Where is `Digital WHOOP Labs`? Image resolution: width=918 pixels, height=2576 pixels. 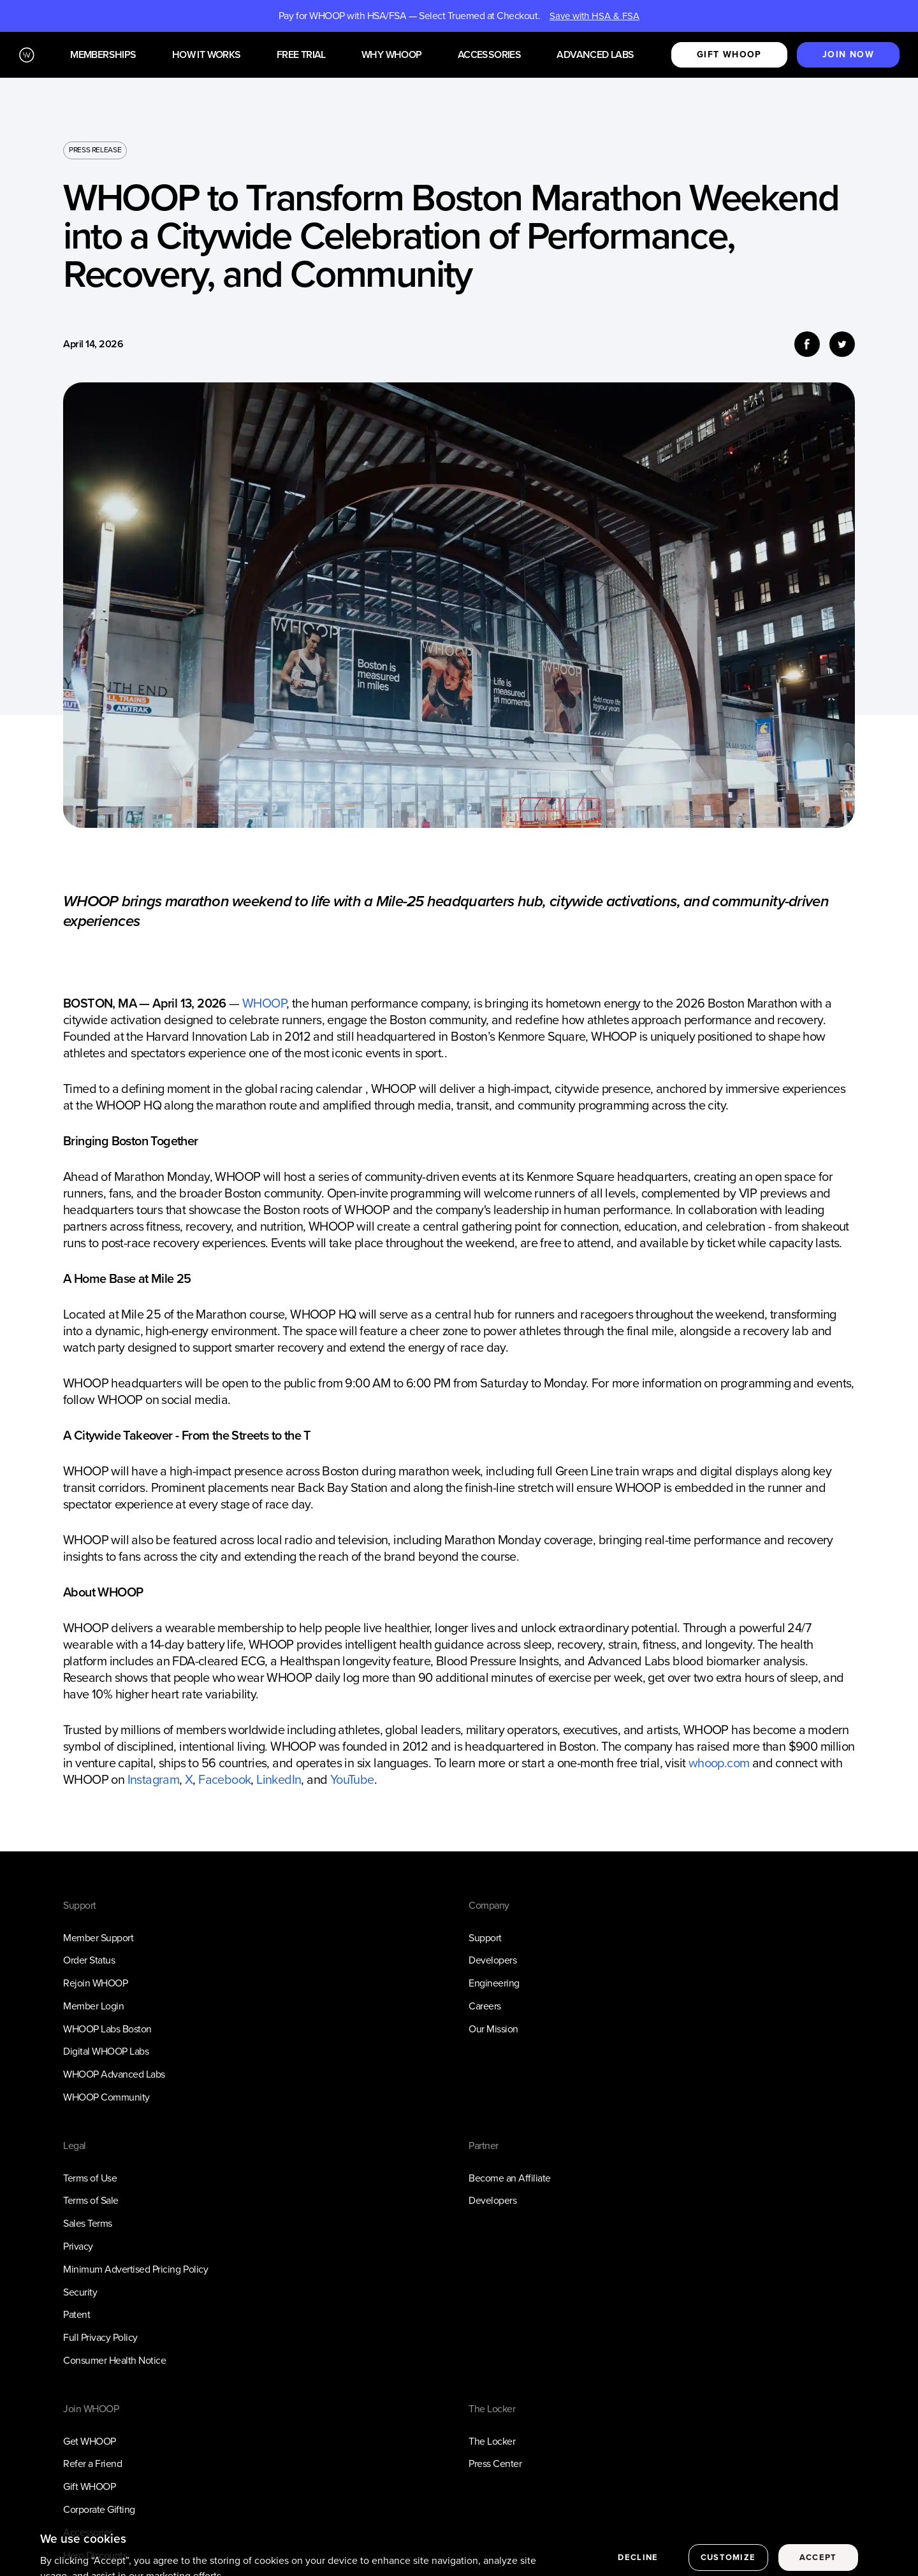 Digital WHOOP Labs is located at coordinates (106, 2051).